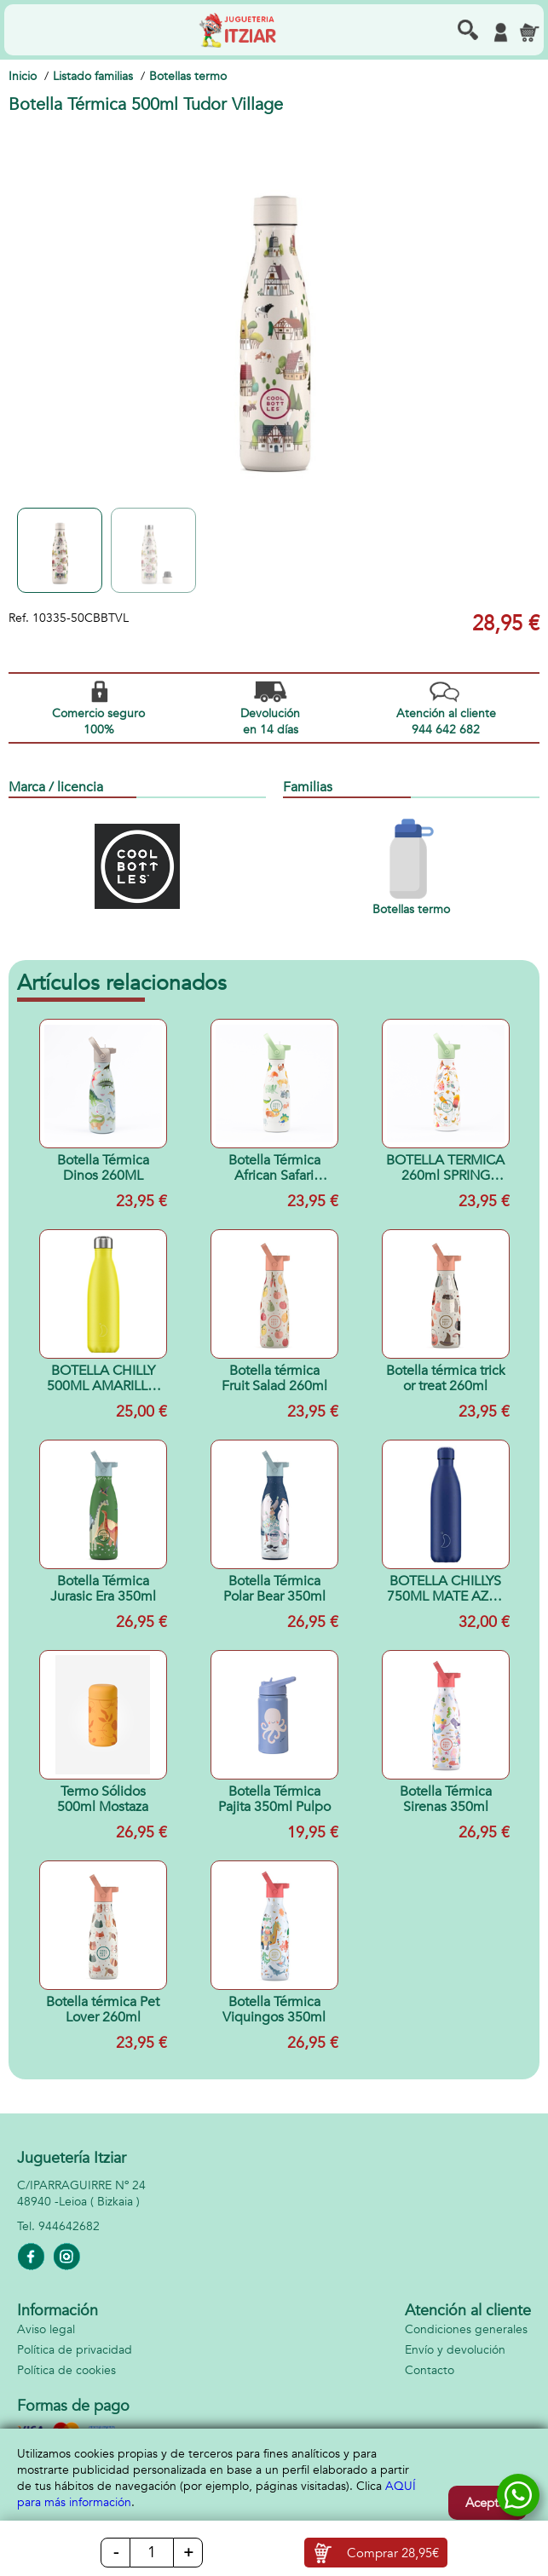 This screenshot has width=548, height=2576. What do you see at coordinates (455, 2350) in the screenshot?
I see `Envío y devolución` at bounding box center [455, 2350].